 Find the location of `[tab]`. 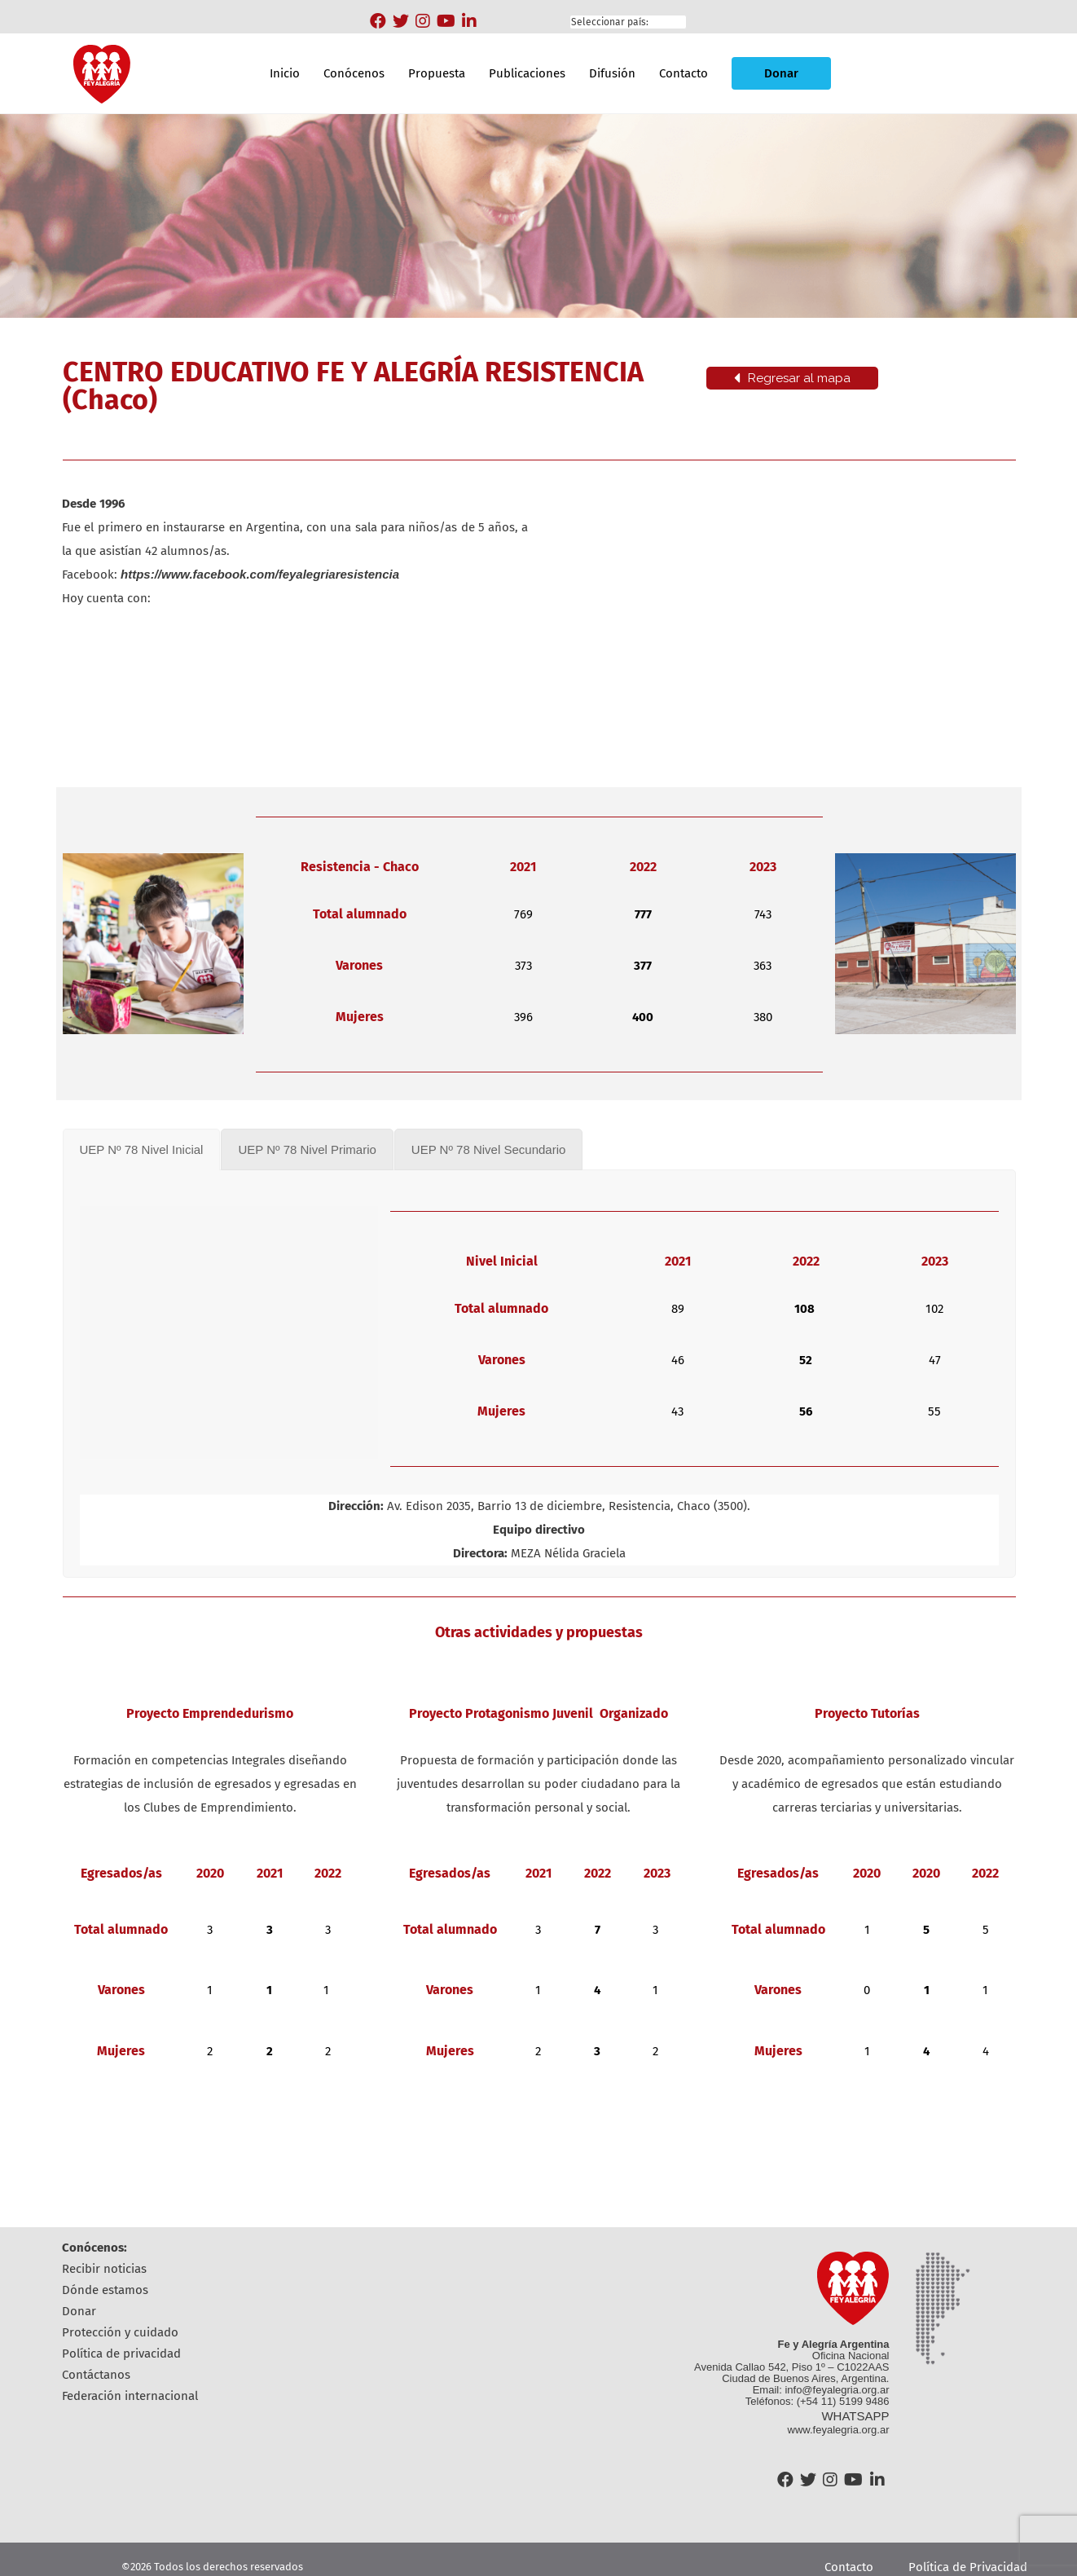

[tab] is located at coordinates (142, 1149).